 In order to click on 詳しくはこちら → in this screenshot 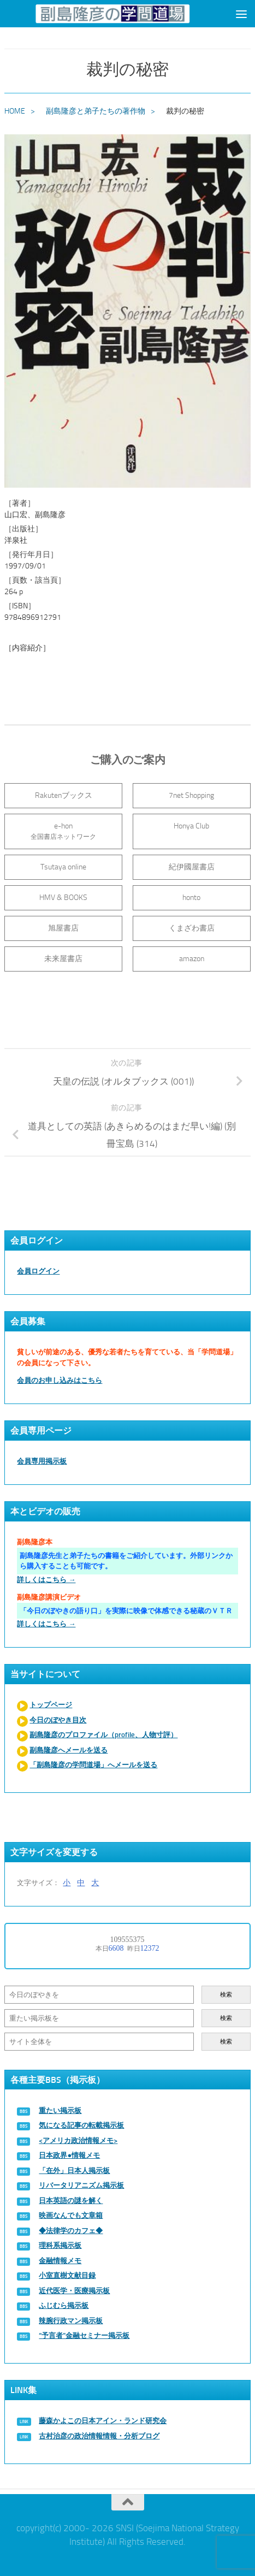, I will do `click(46, 1580)`.